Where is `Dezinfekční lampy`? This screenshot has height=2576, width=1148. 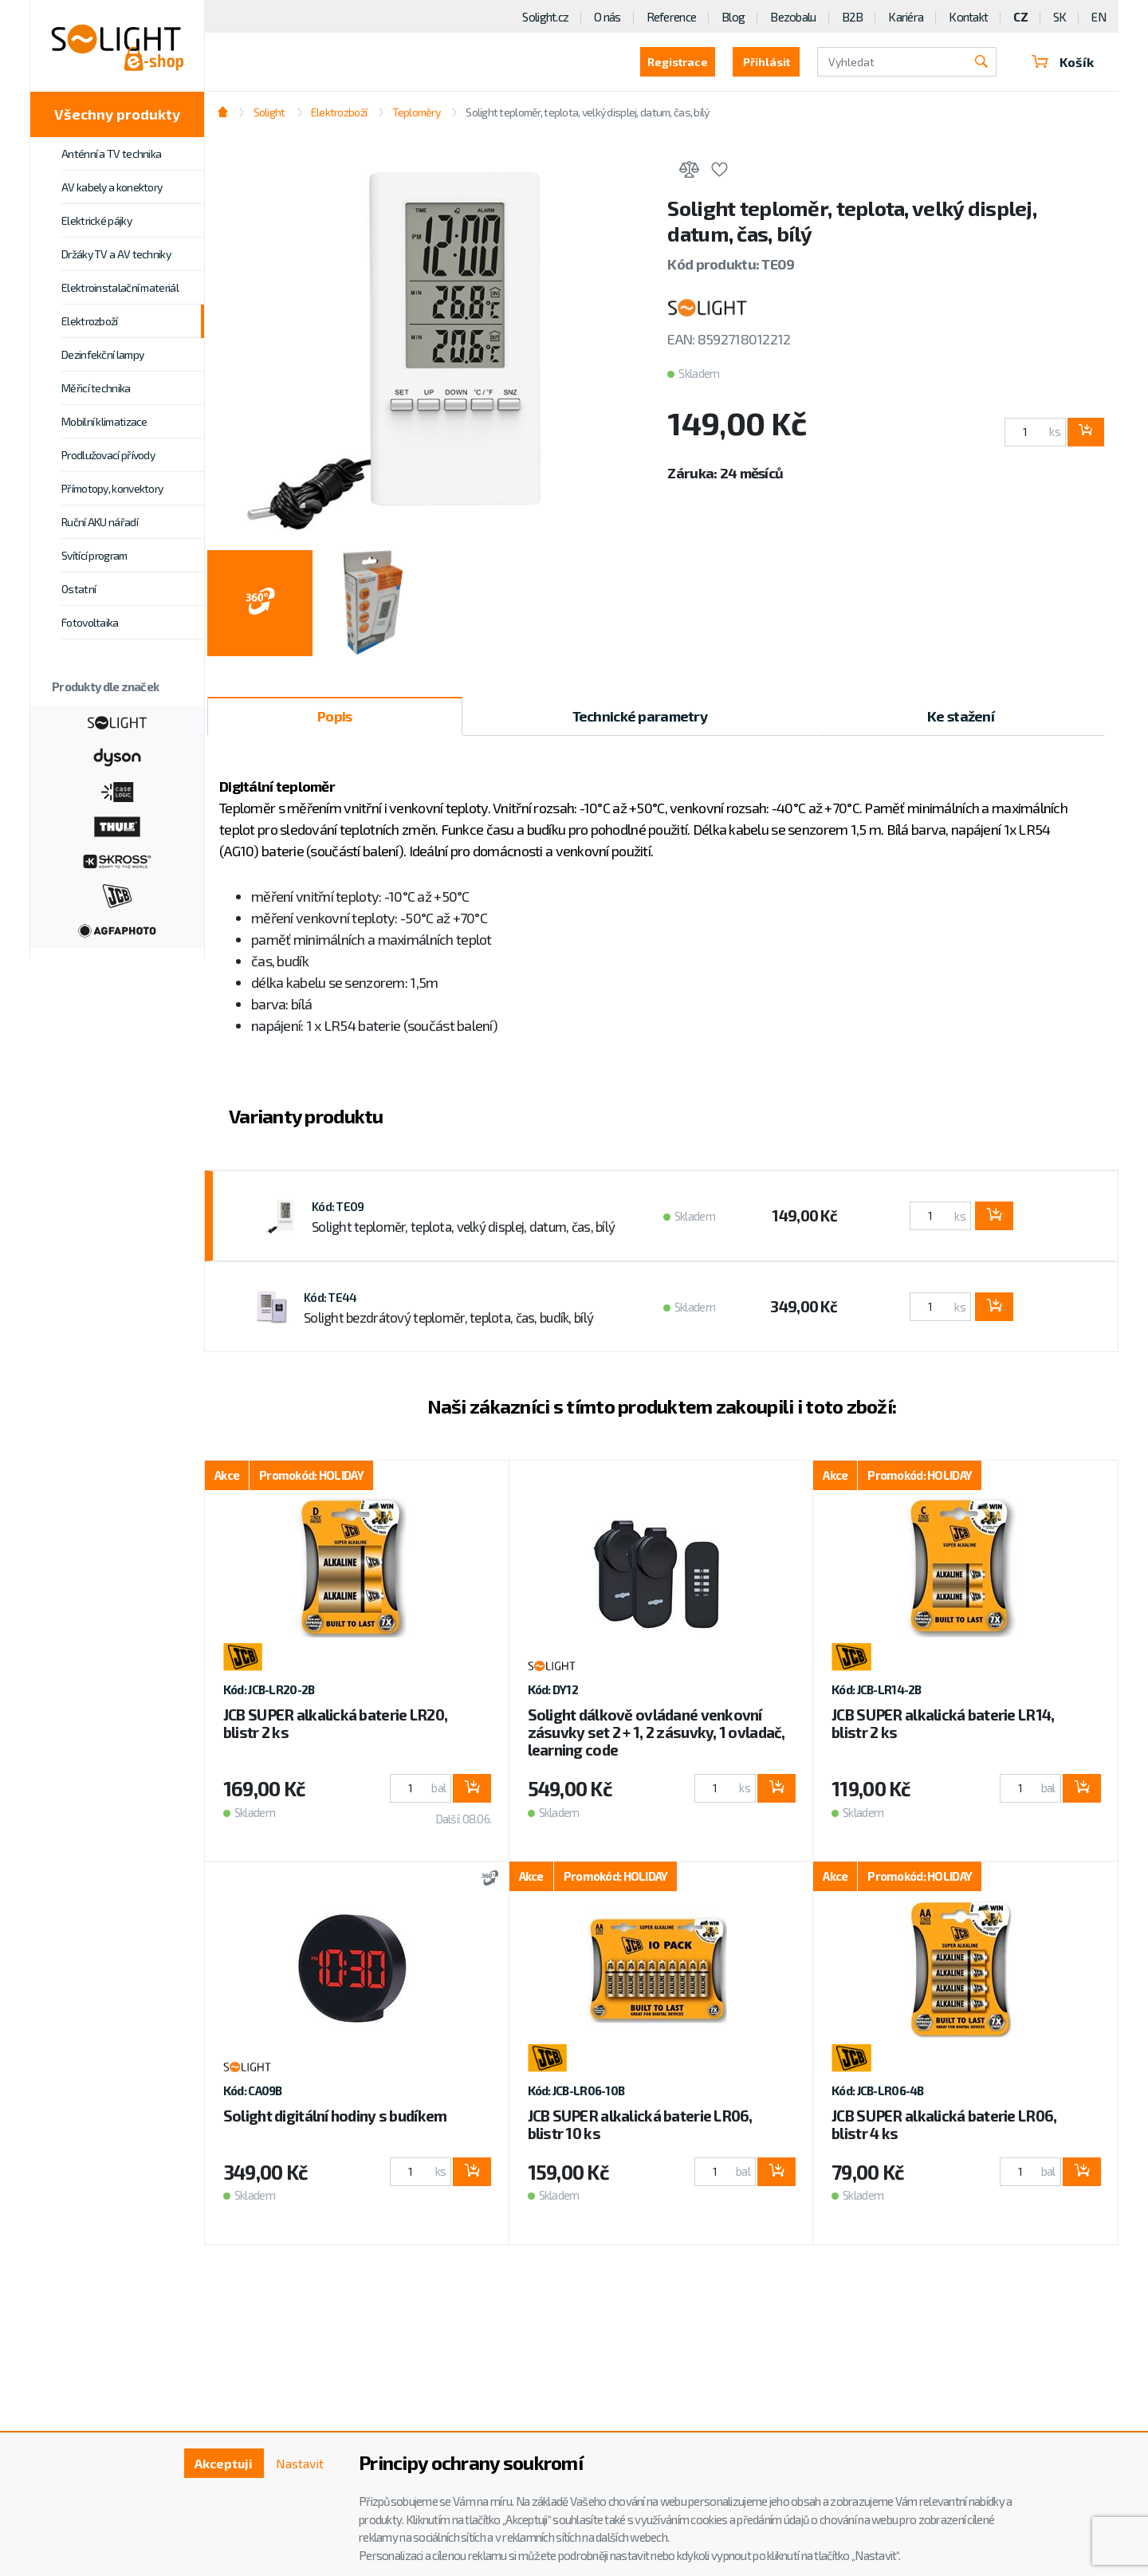
Dezinfekční lampy is located at coordinates (102, 354).